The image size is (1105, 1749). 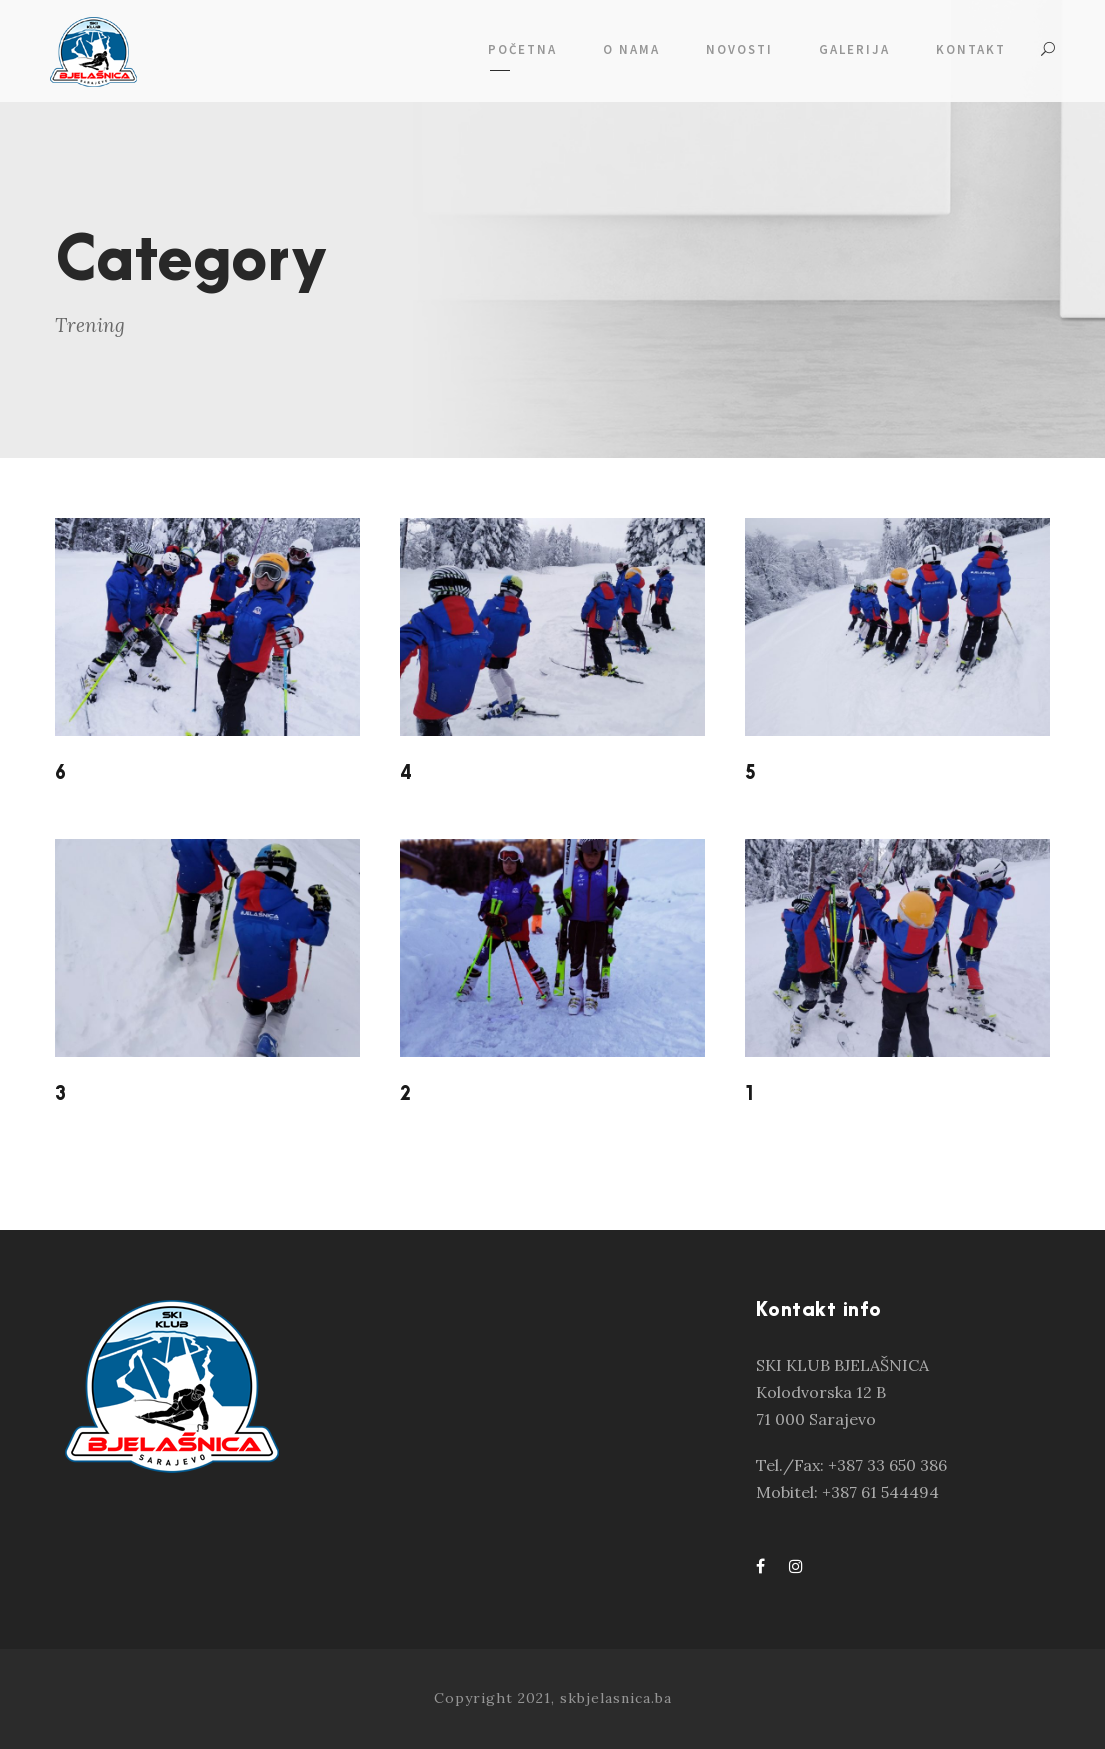 I want to click on POČETNA, so click(x=522, y=49).